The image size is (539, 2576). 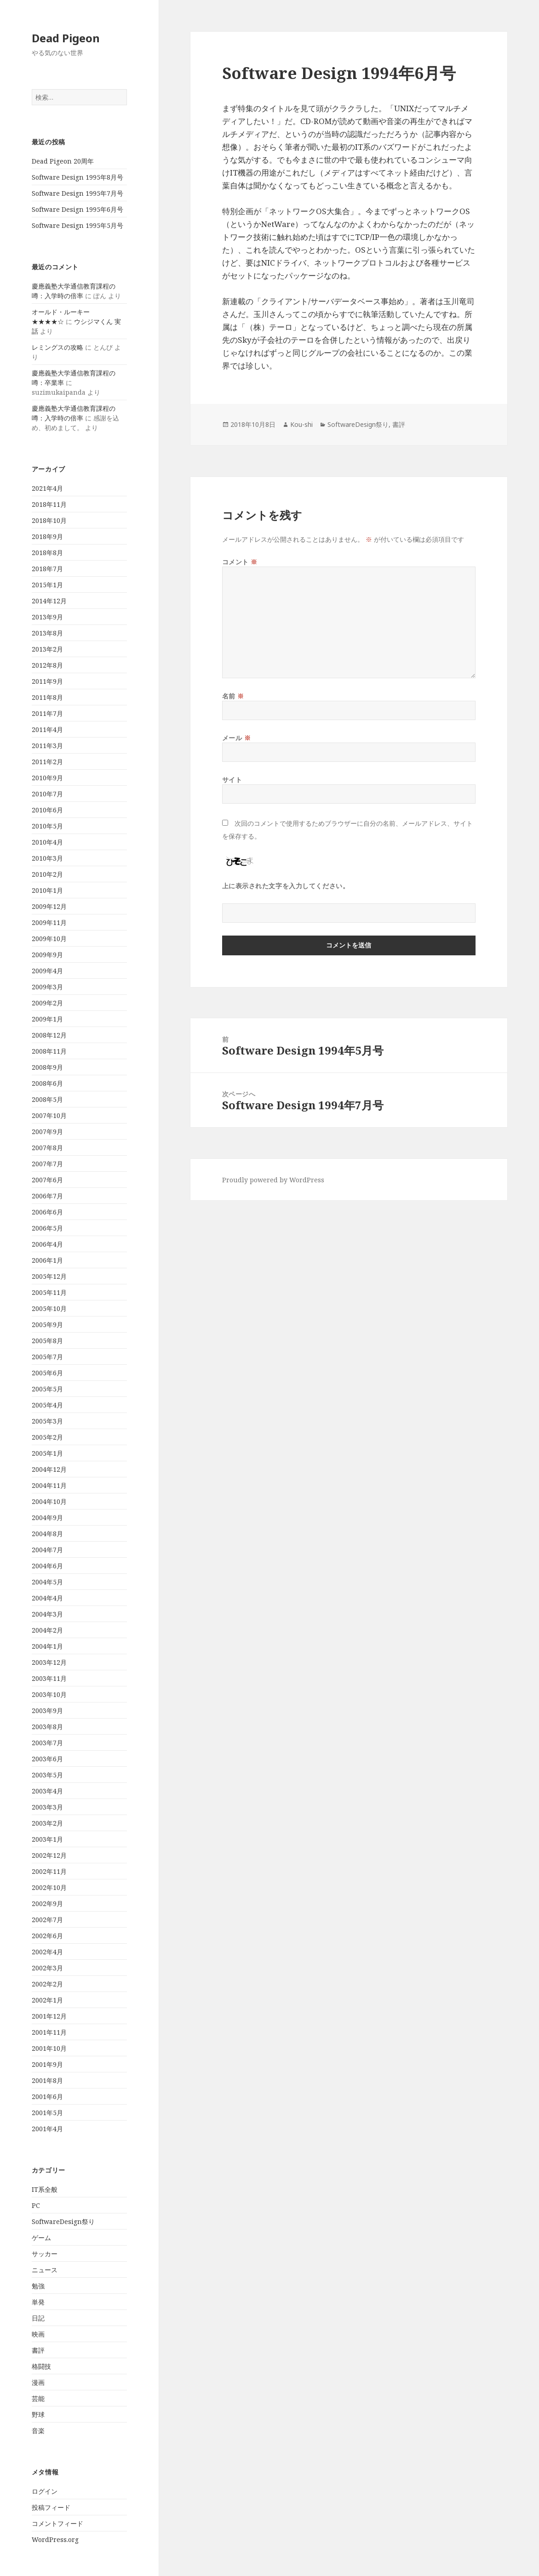 What do you see at coordinates (47, 1099) in the screenshot?
I see `2008年5月` at bounding box center [47, 1099].